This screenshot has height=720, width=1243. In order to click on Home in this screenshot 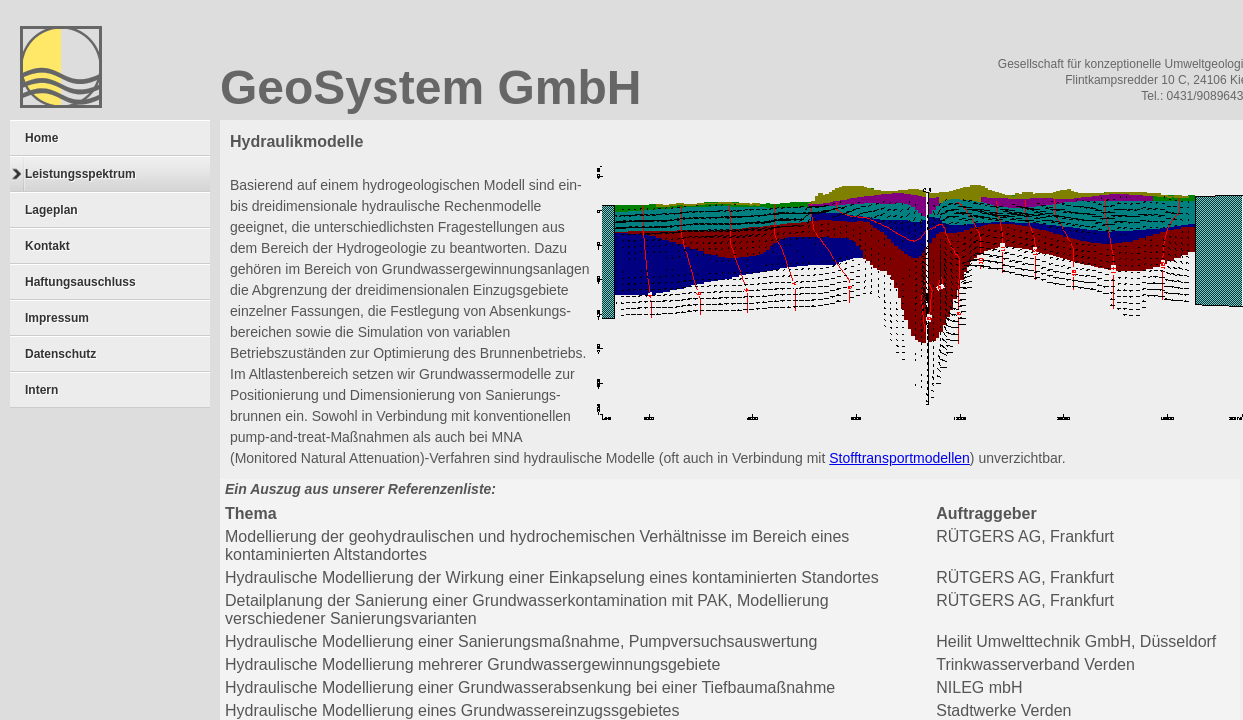, I will do `click(41, 138)`.